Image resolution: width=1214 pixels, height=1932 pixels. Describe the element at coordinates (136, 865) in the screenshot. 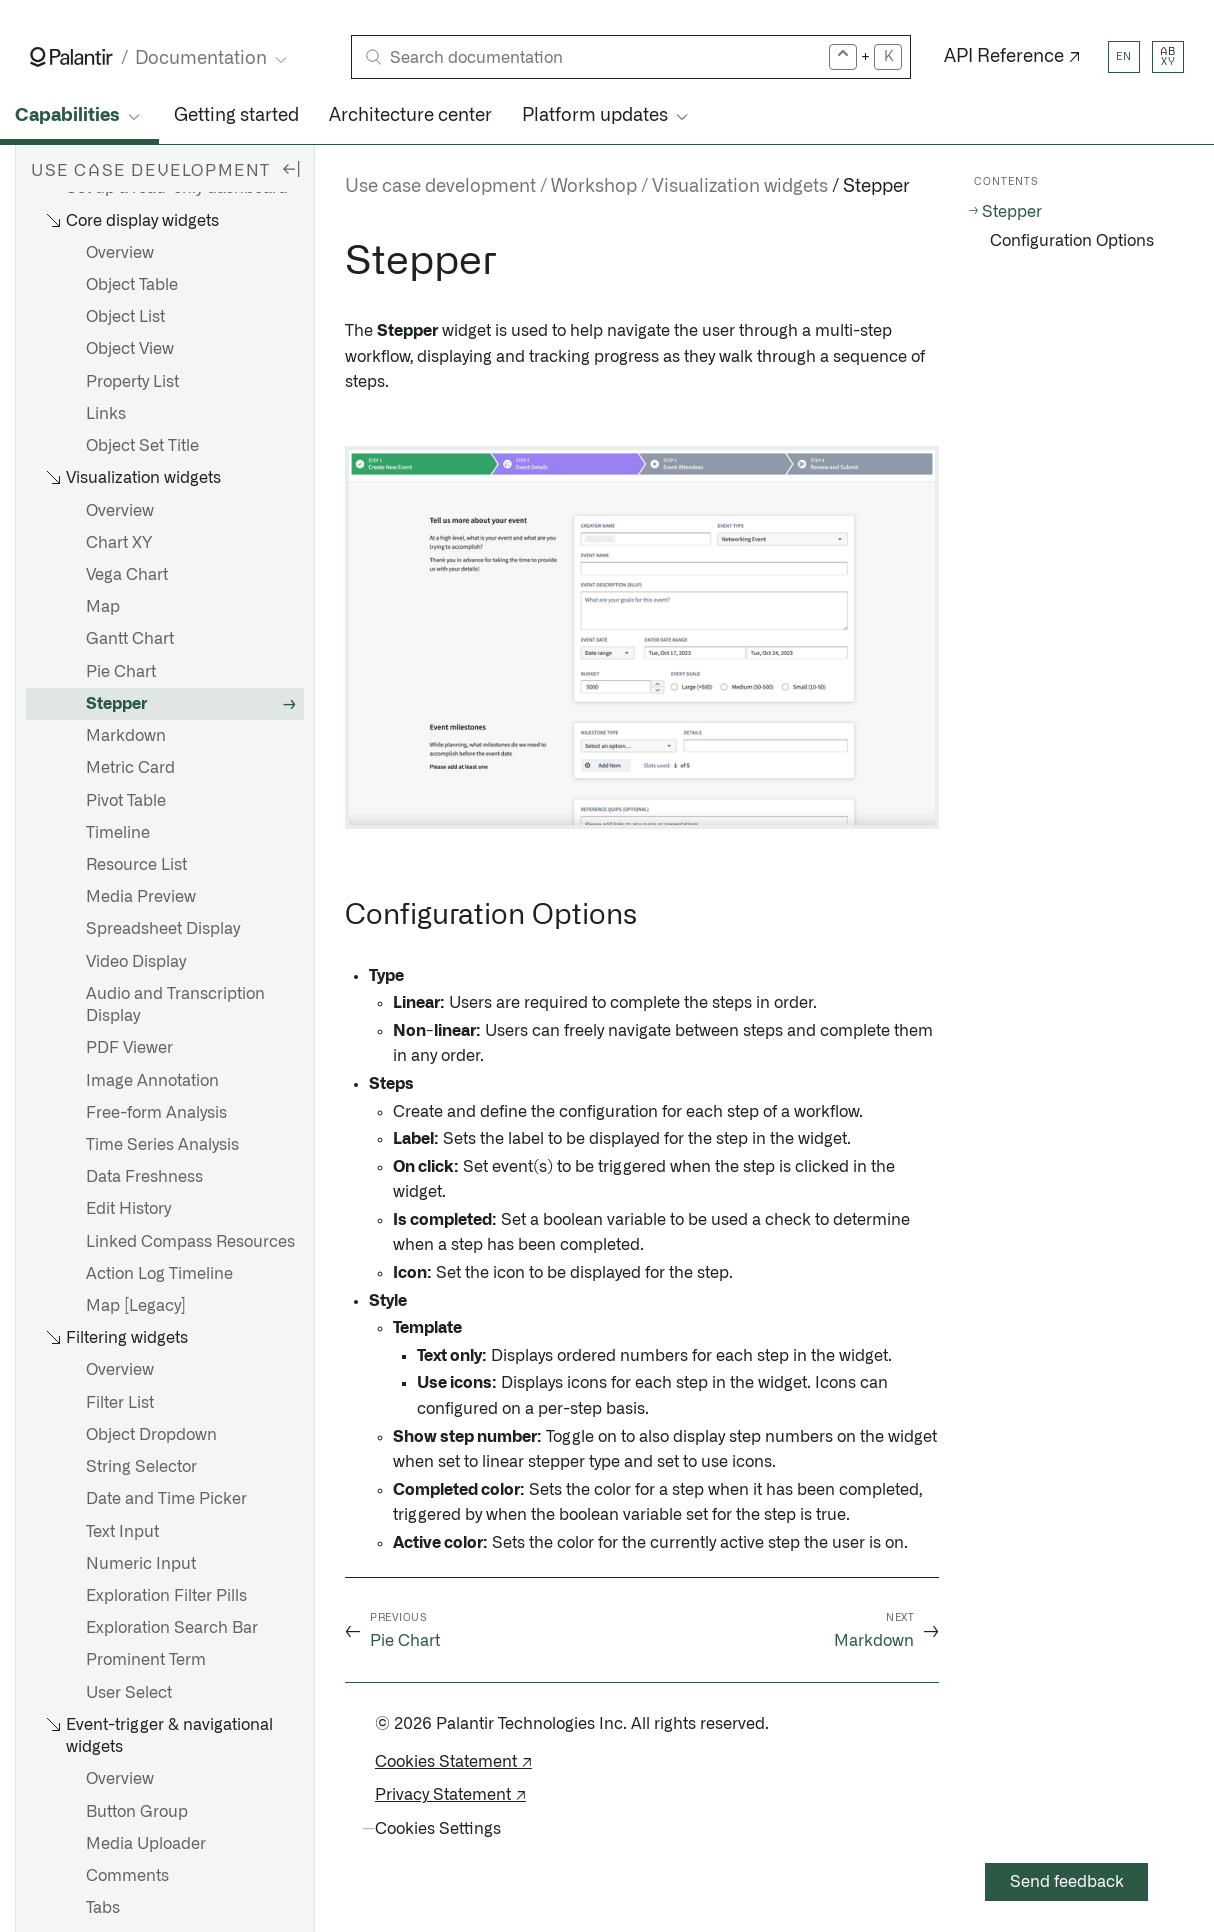

I see `Resource List` at that location.